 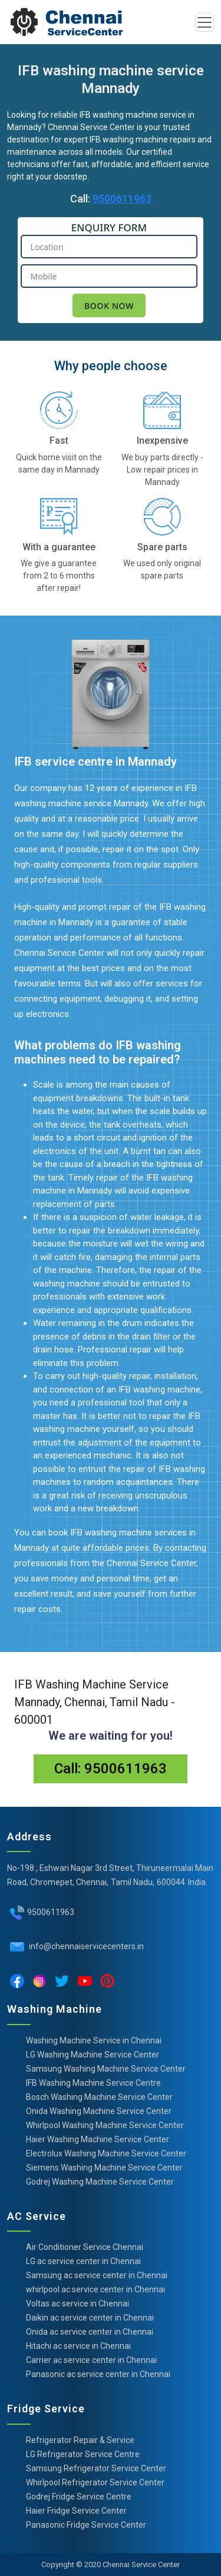 What do you see at coordinates (84, 2247) in the screenshot?
I see `Air Conditioner Service Chennai` at bounding box center [84, 2247].